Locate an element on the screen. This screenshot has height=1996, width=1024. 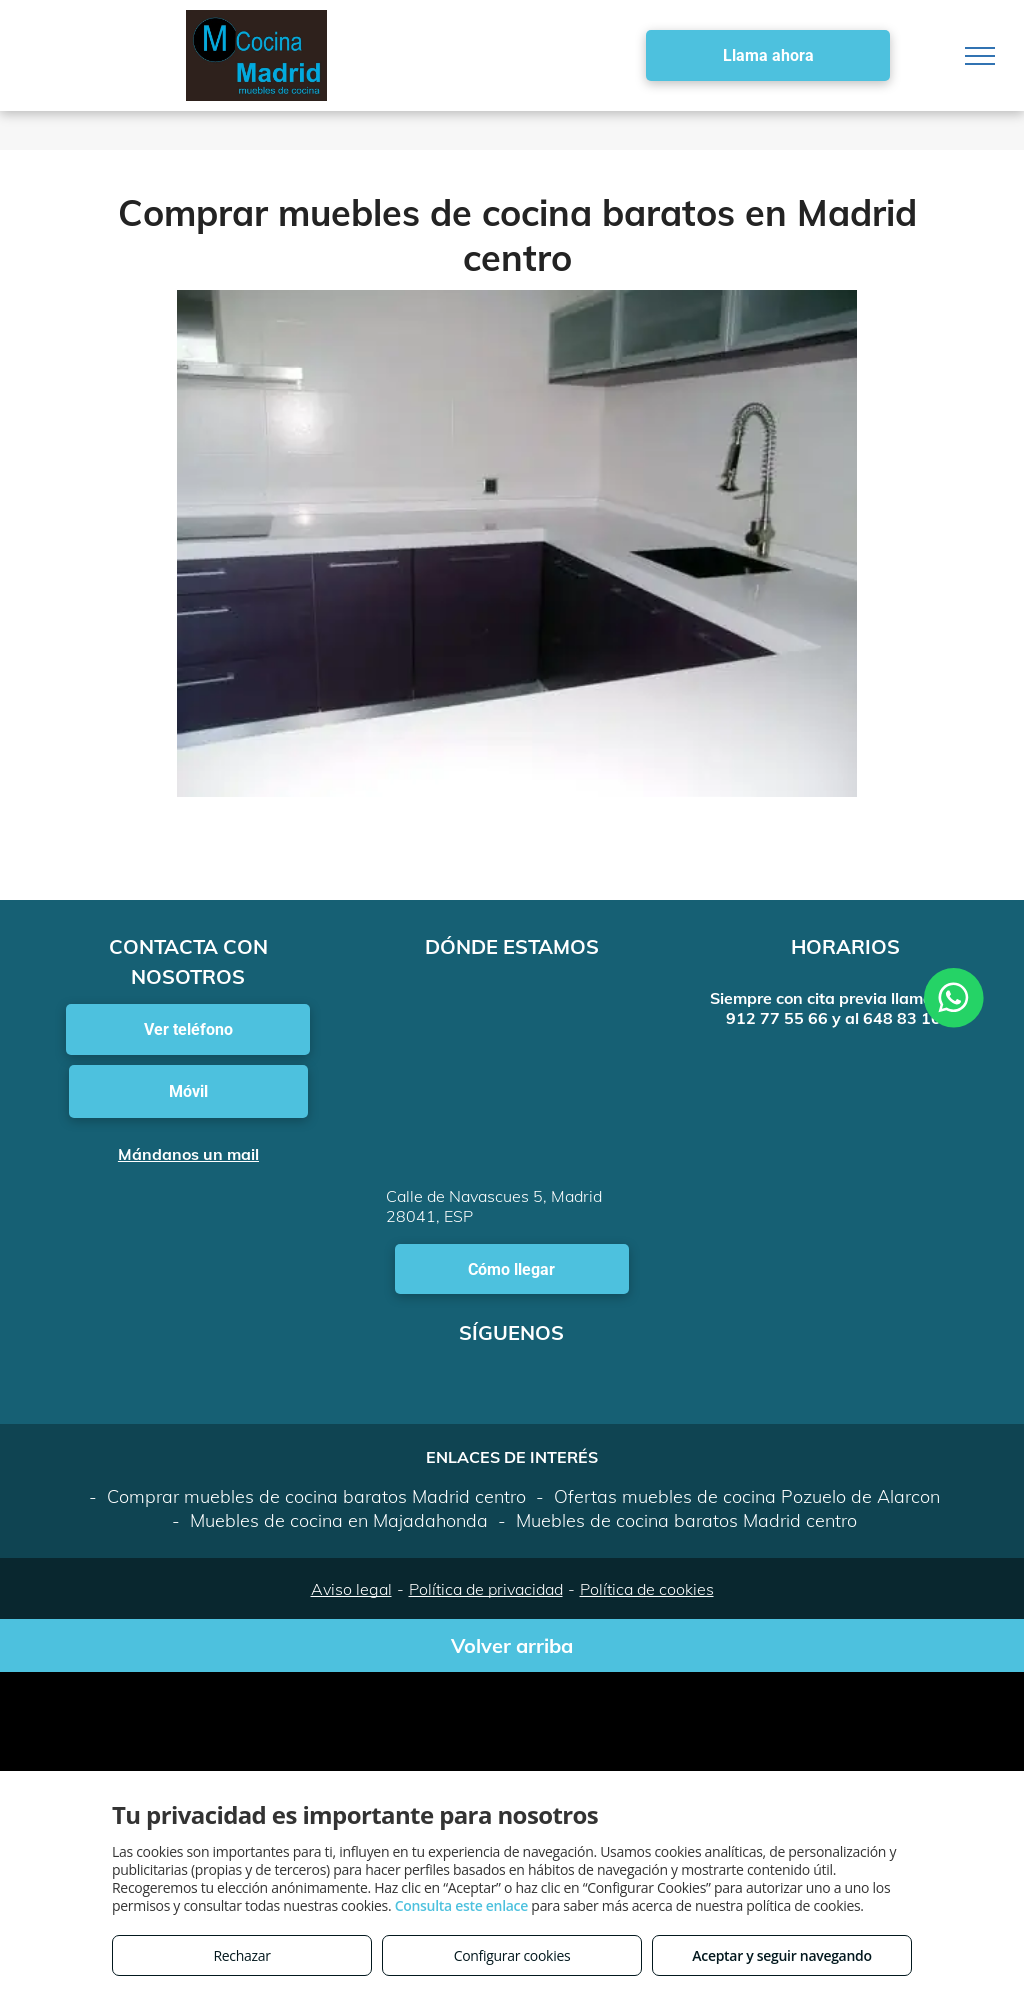
Configurar cookies is located at coordinates (512, 1955).